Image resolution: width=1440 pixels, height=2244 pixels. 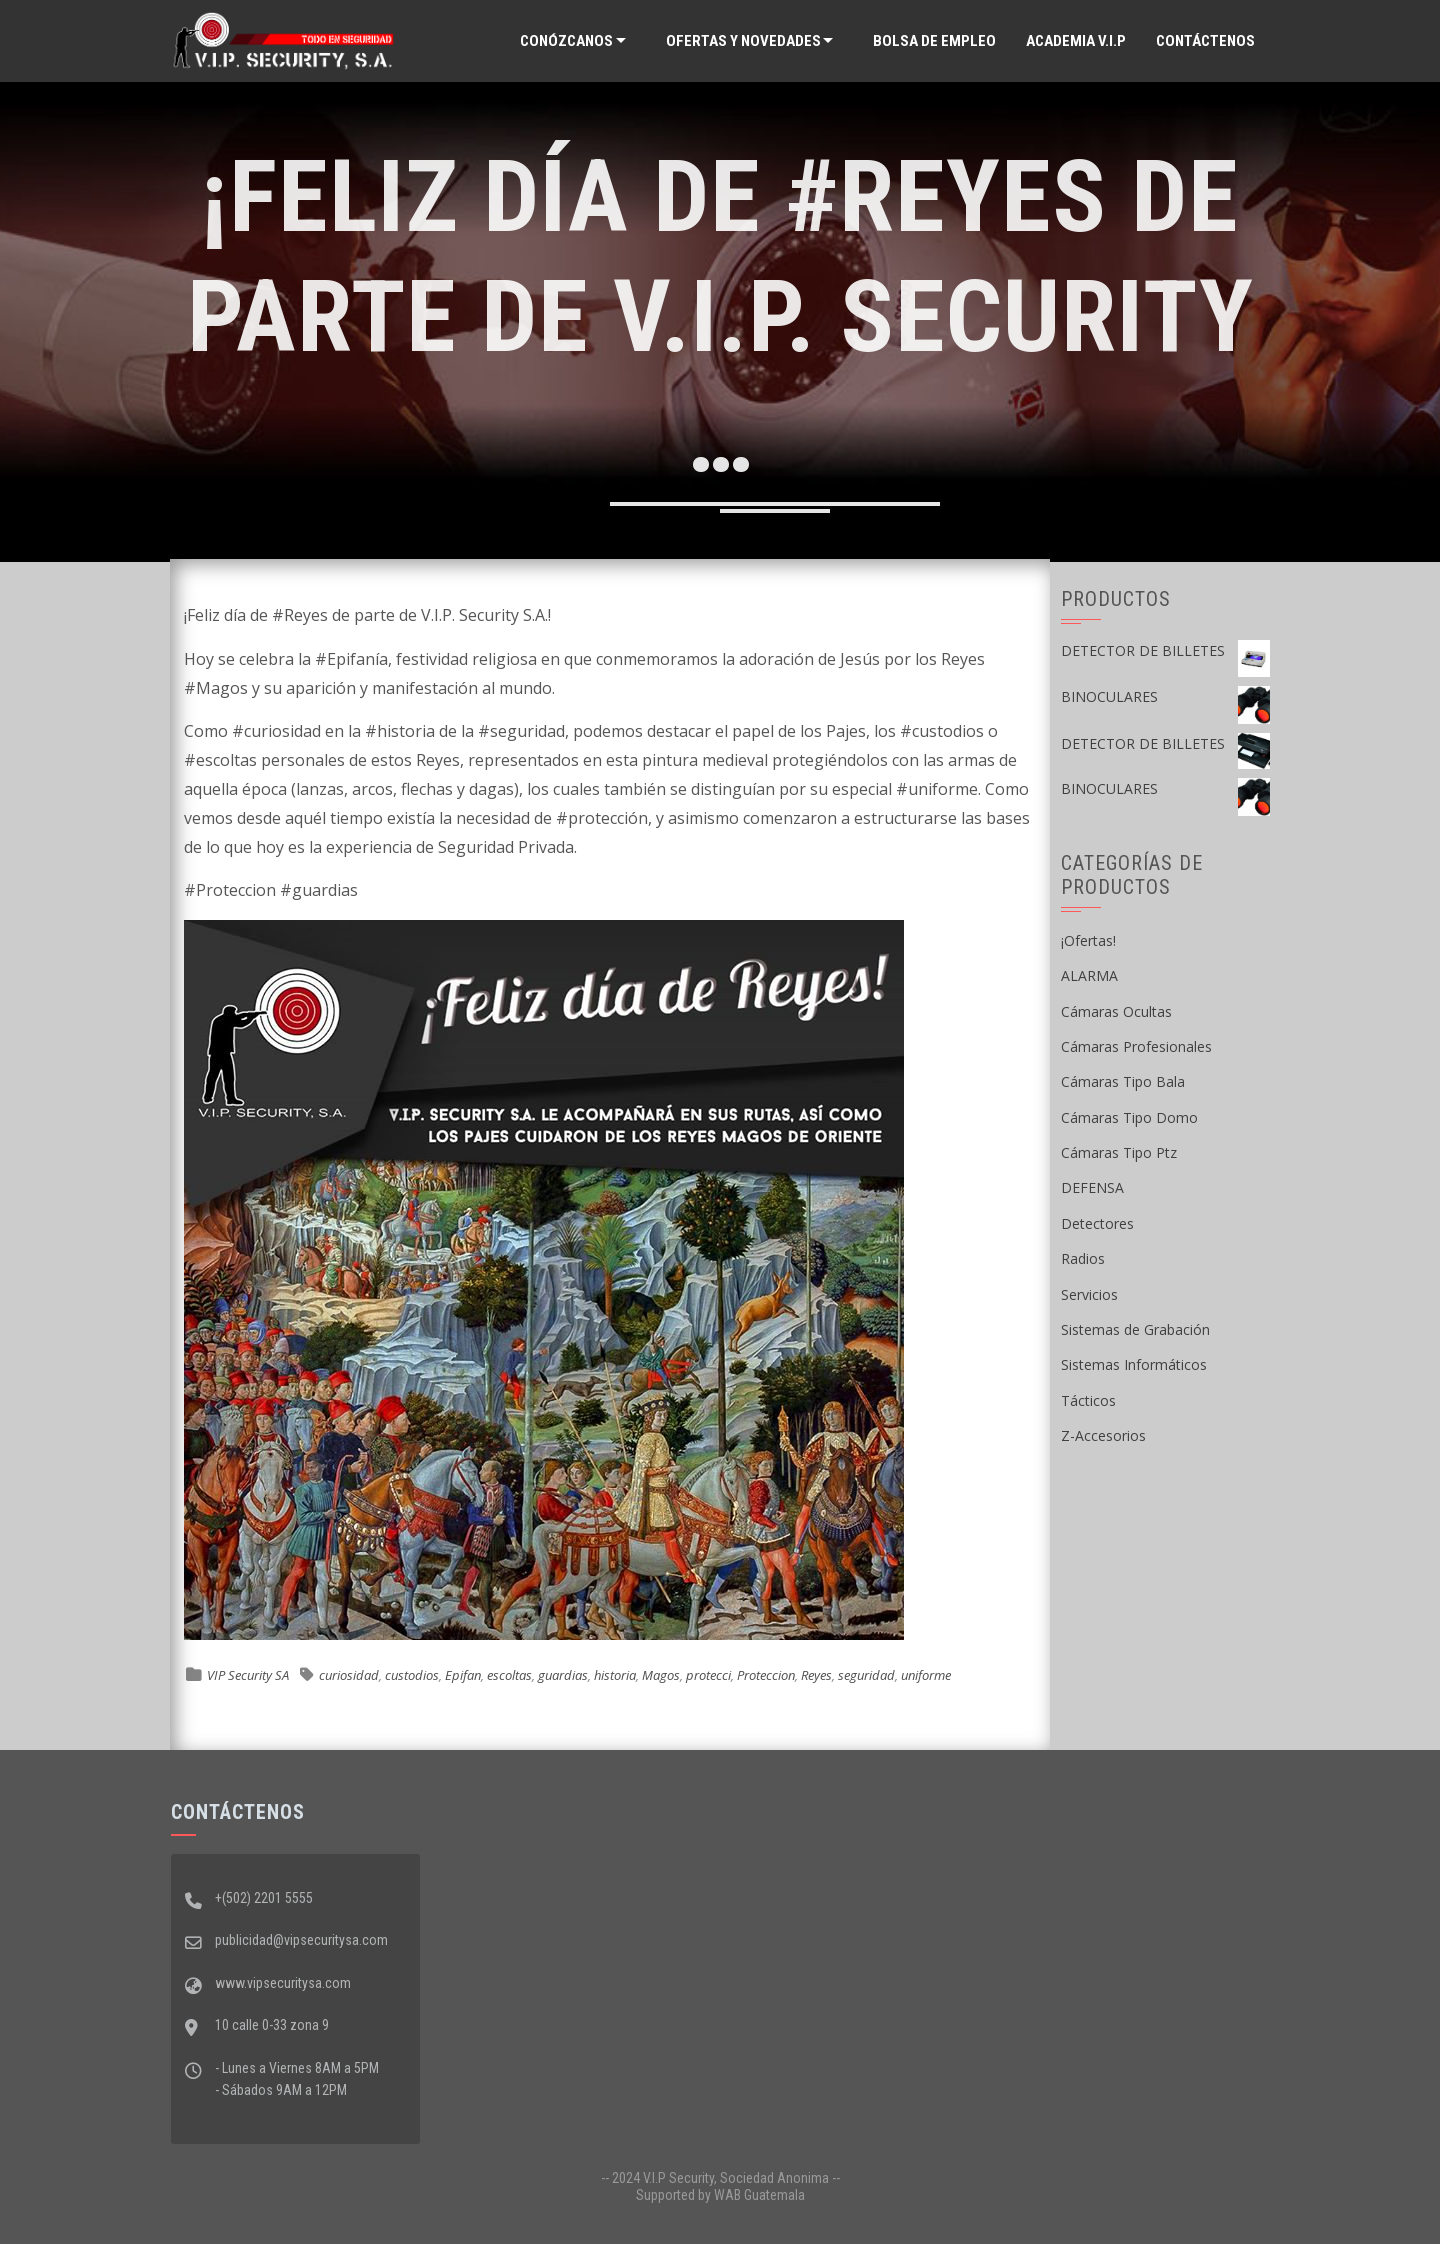 I want to click on seguridad, so click(x=866, y=1675).